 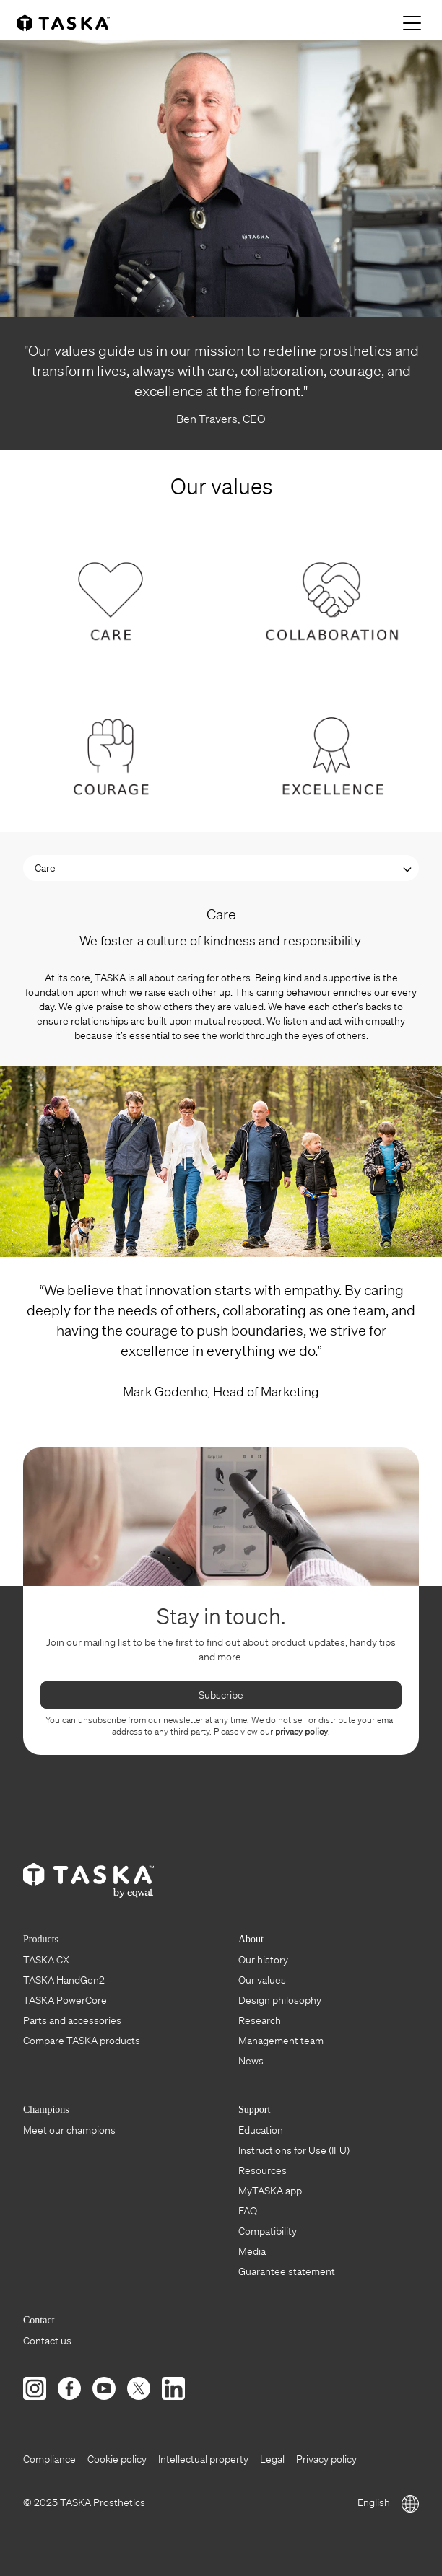 I want to click on [Menu], so click(x=414, y=23).